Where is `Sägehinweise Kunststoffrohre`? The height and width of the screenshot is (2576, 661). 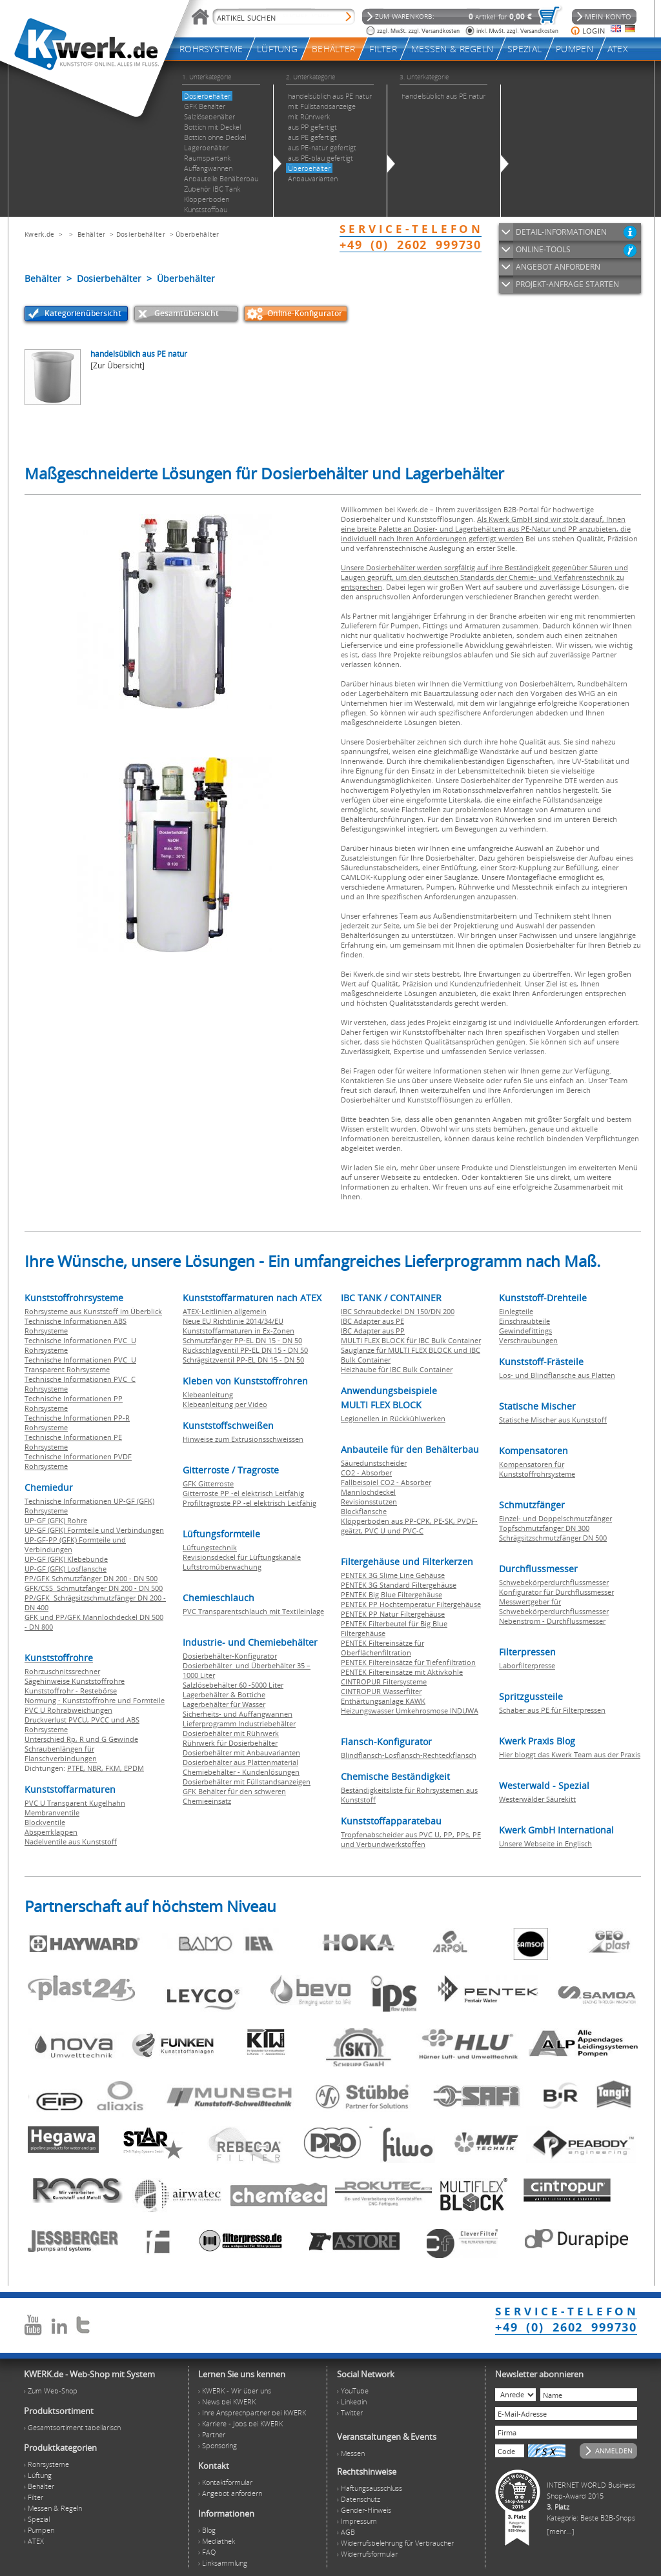 Sägehinweise Kunststoffrohre is located at coordinates (75, 1681).